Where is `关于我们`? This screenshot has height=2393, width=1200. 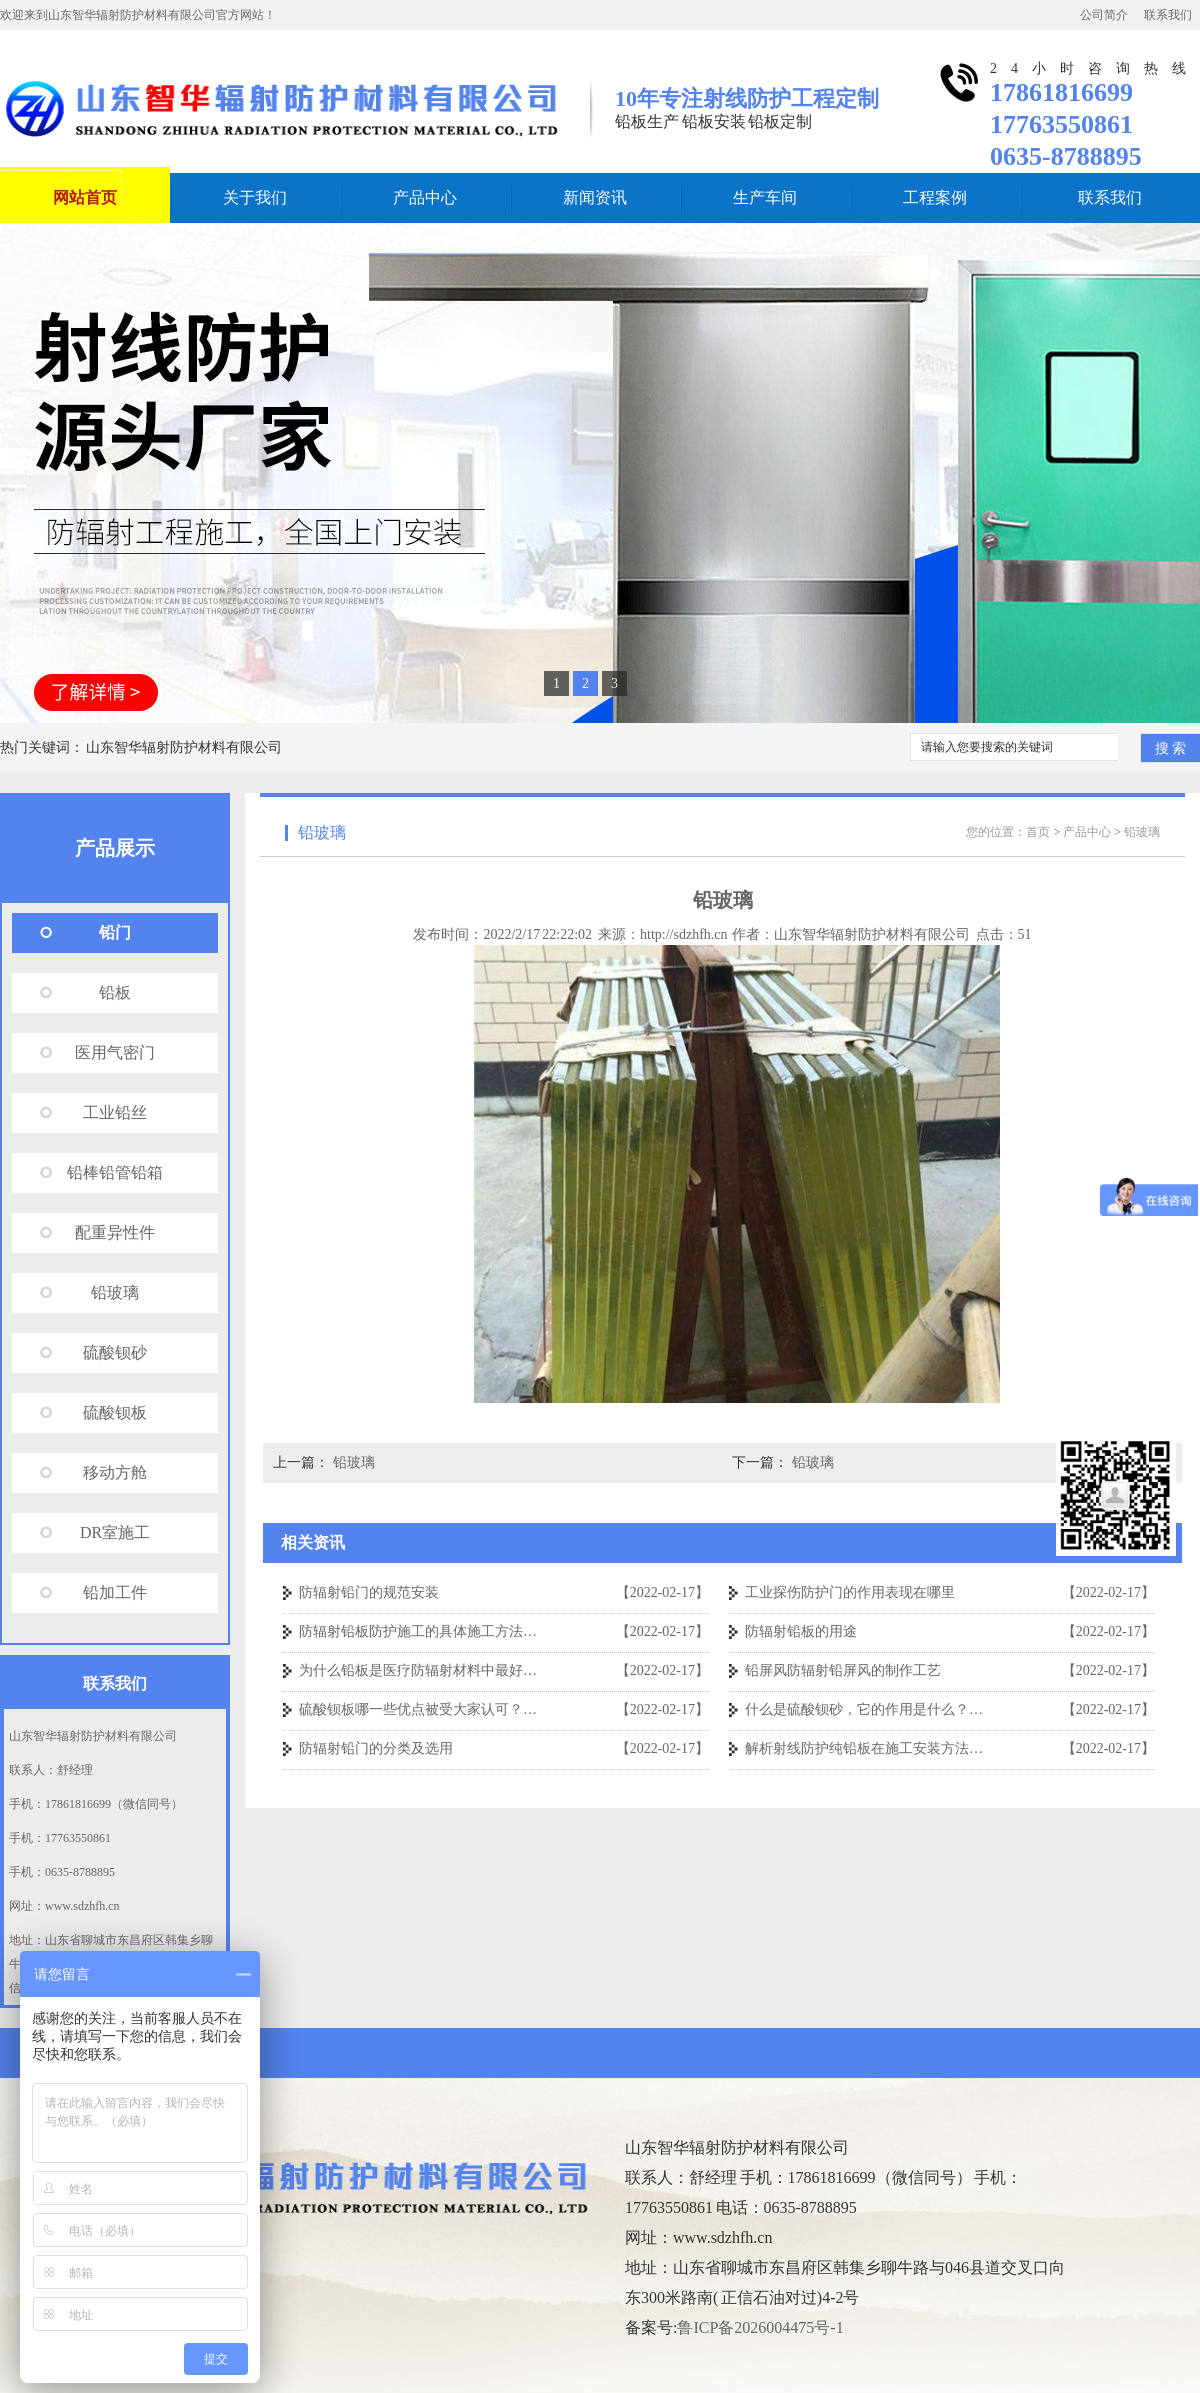 关于我们 is located at coordinates (255, 197).